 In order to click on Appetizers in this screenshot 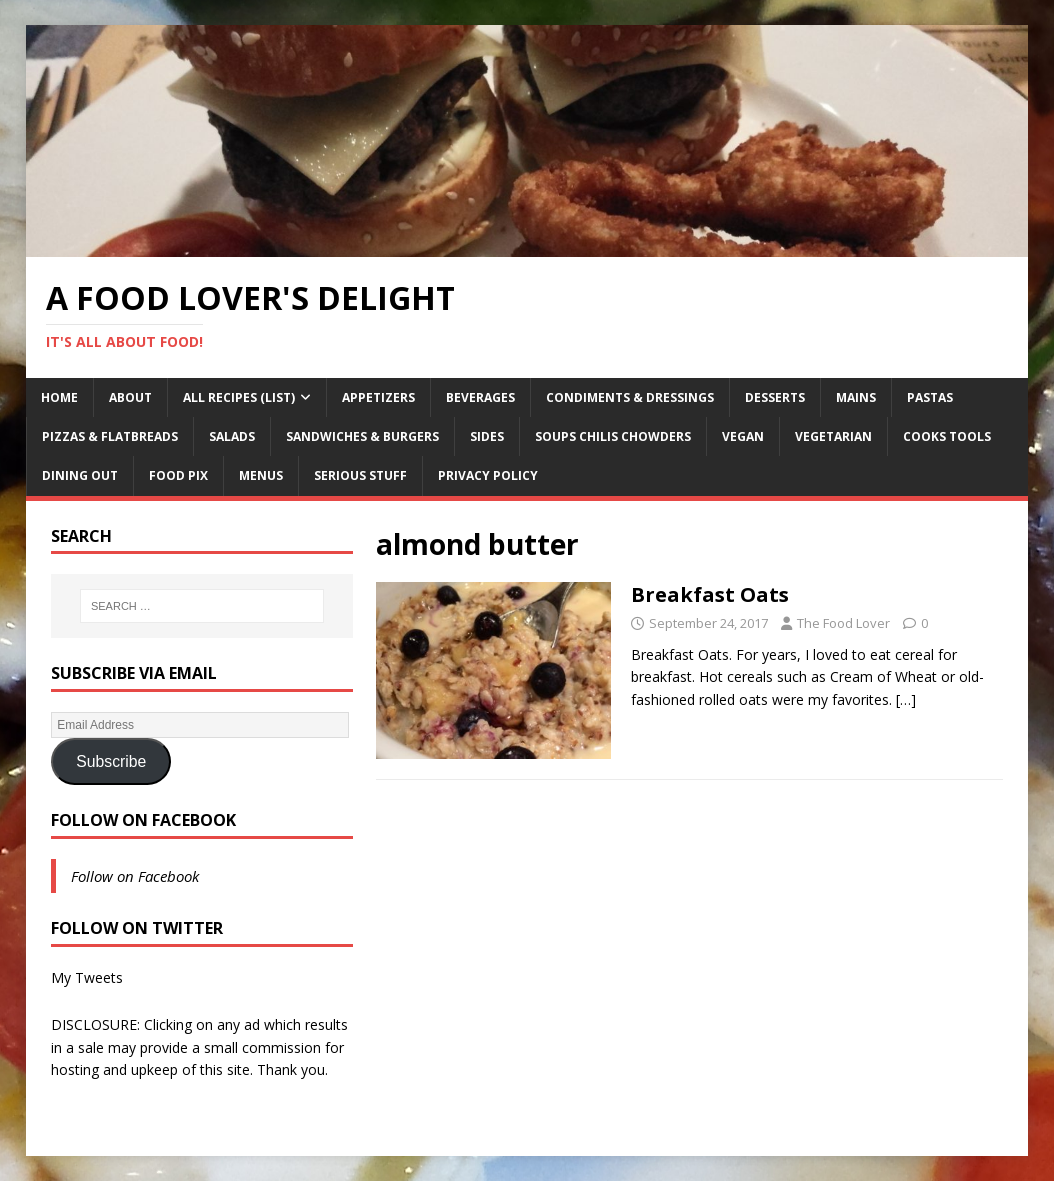, I will do `click(378, 397)`.